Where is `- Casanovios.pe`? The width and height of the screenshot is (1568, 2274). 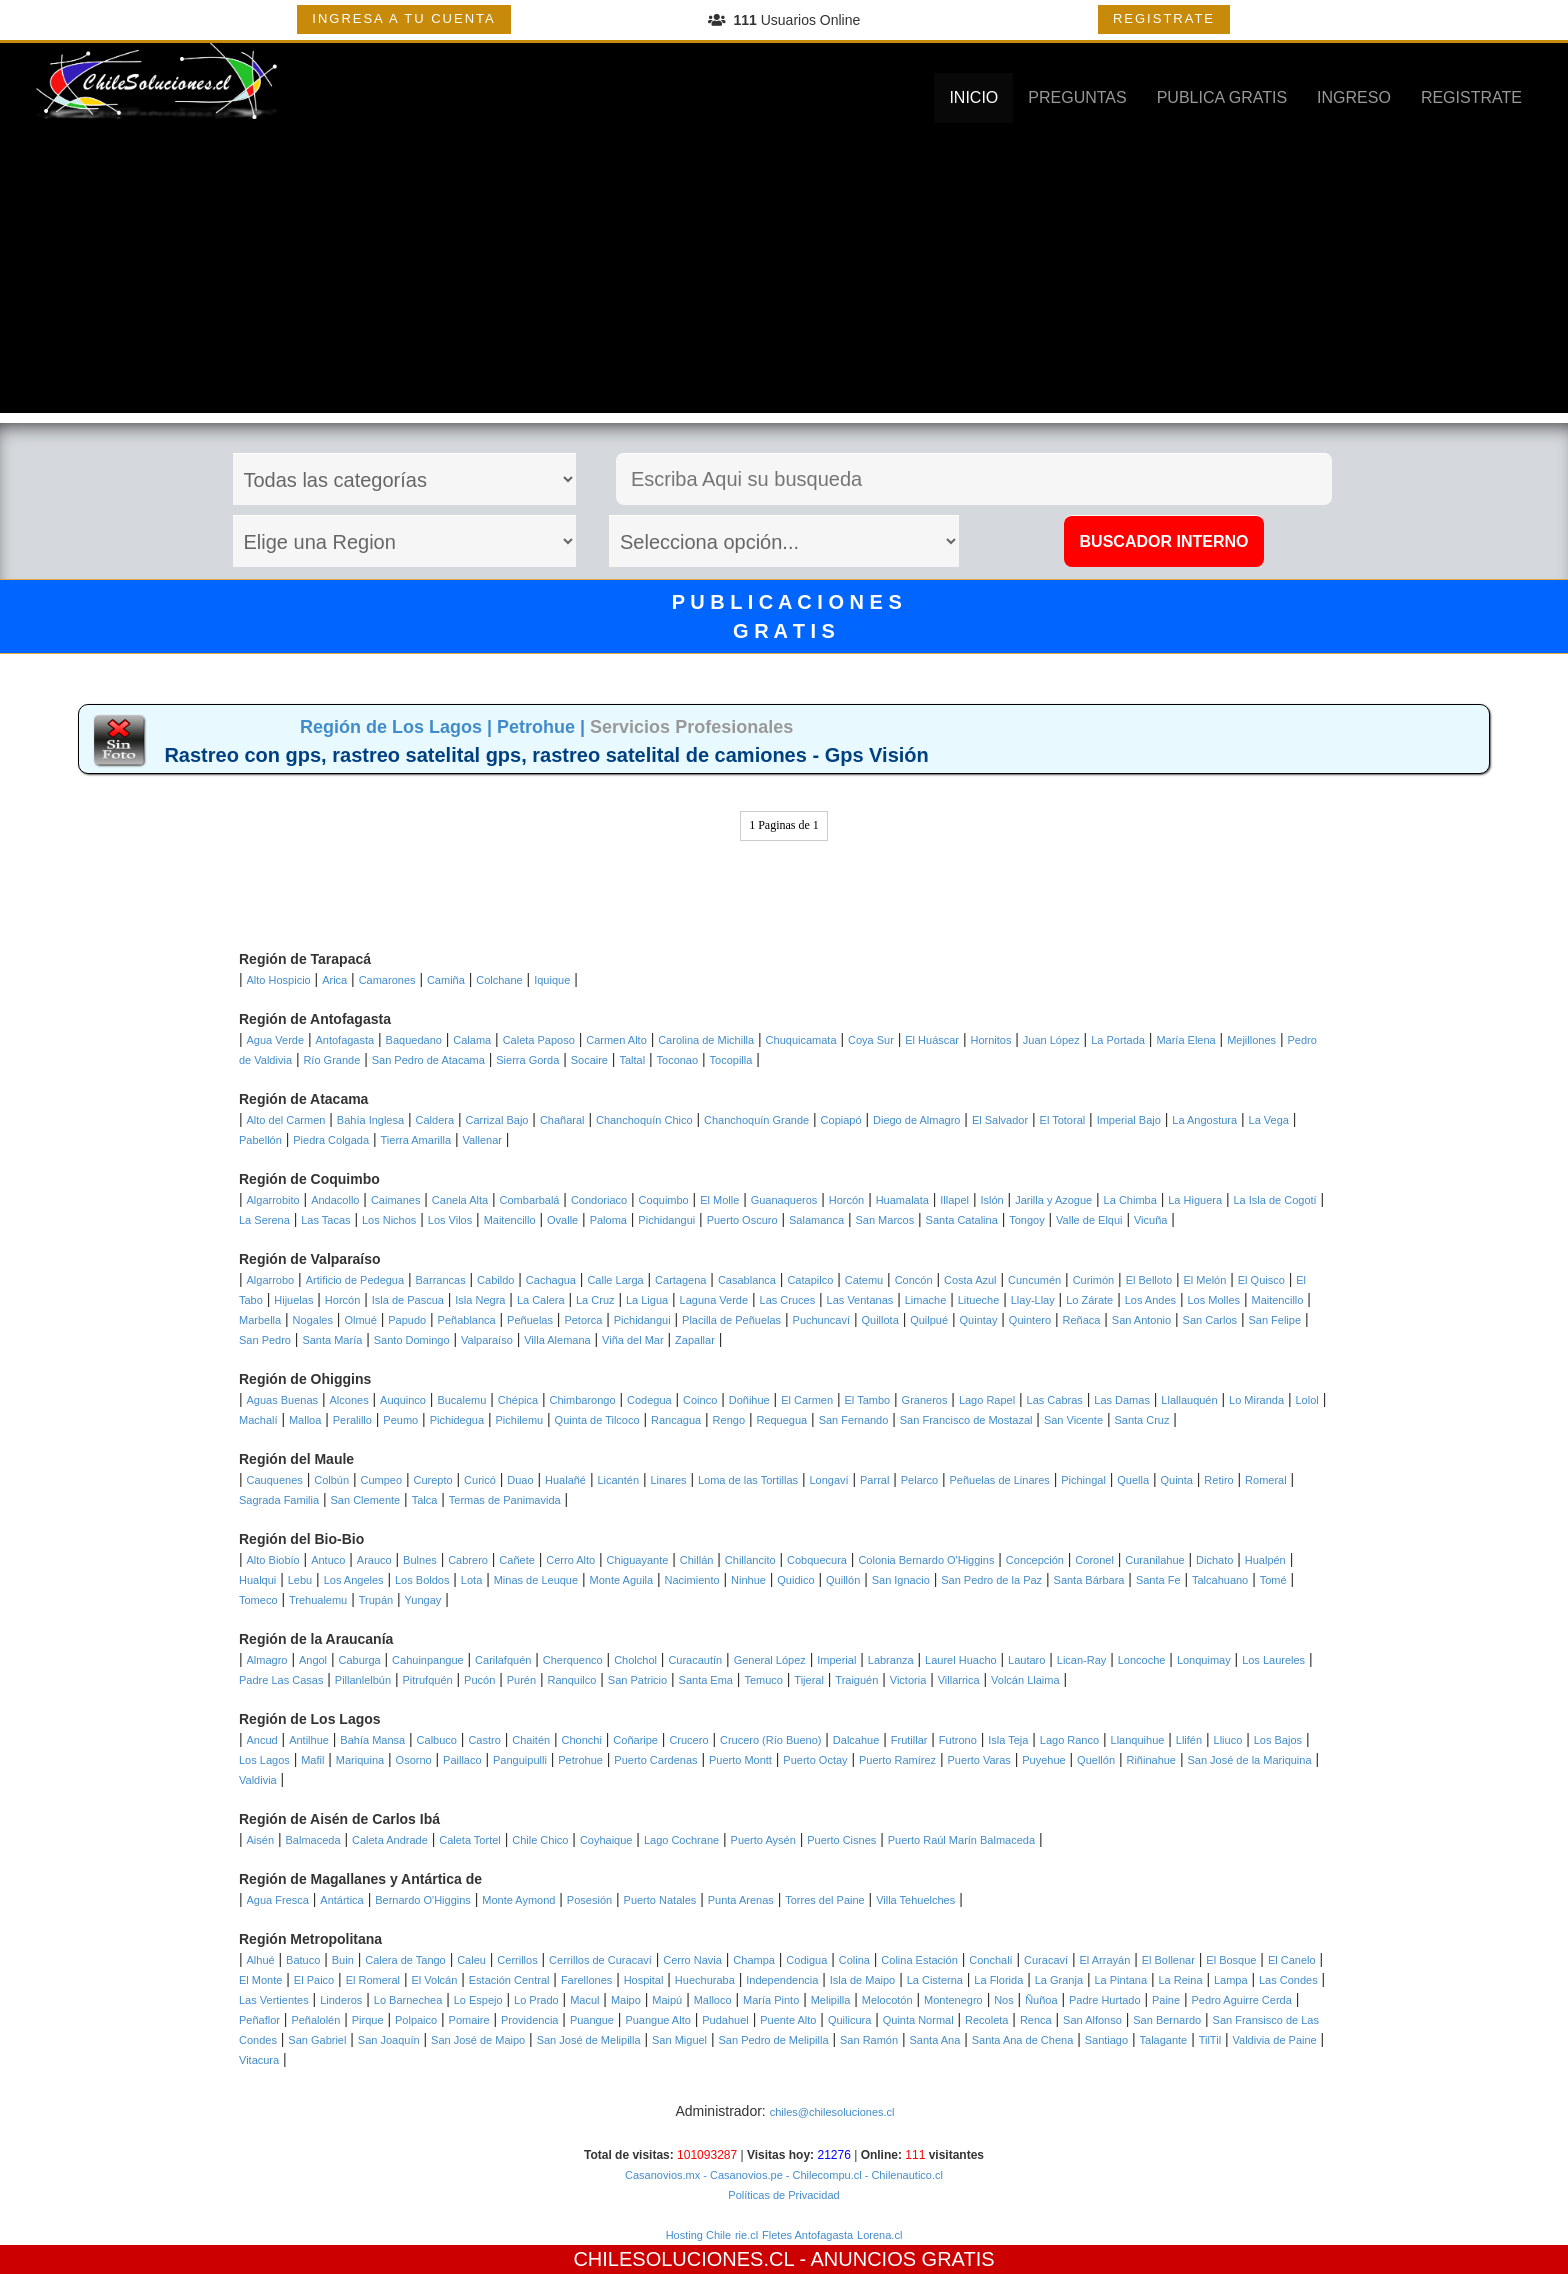 - Casanovios.pe is located at coordinates (741, 2175).